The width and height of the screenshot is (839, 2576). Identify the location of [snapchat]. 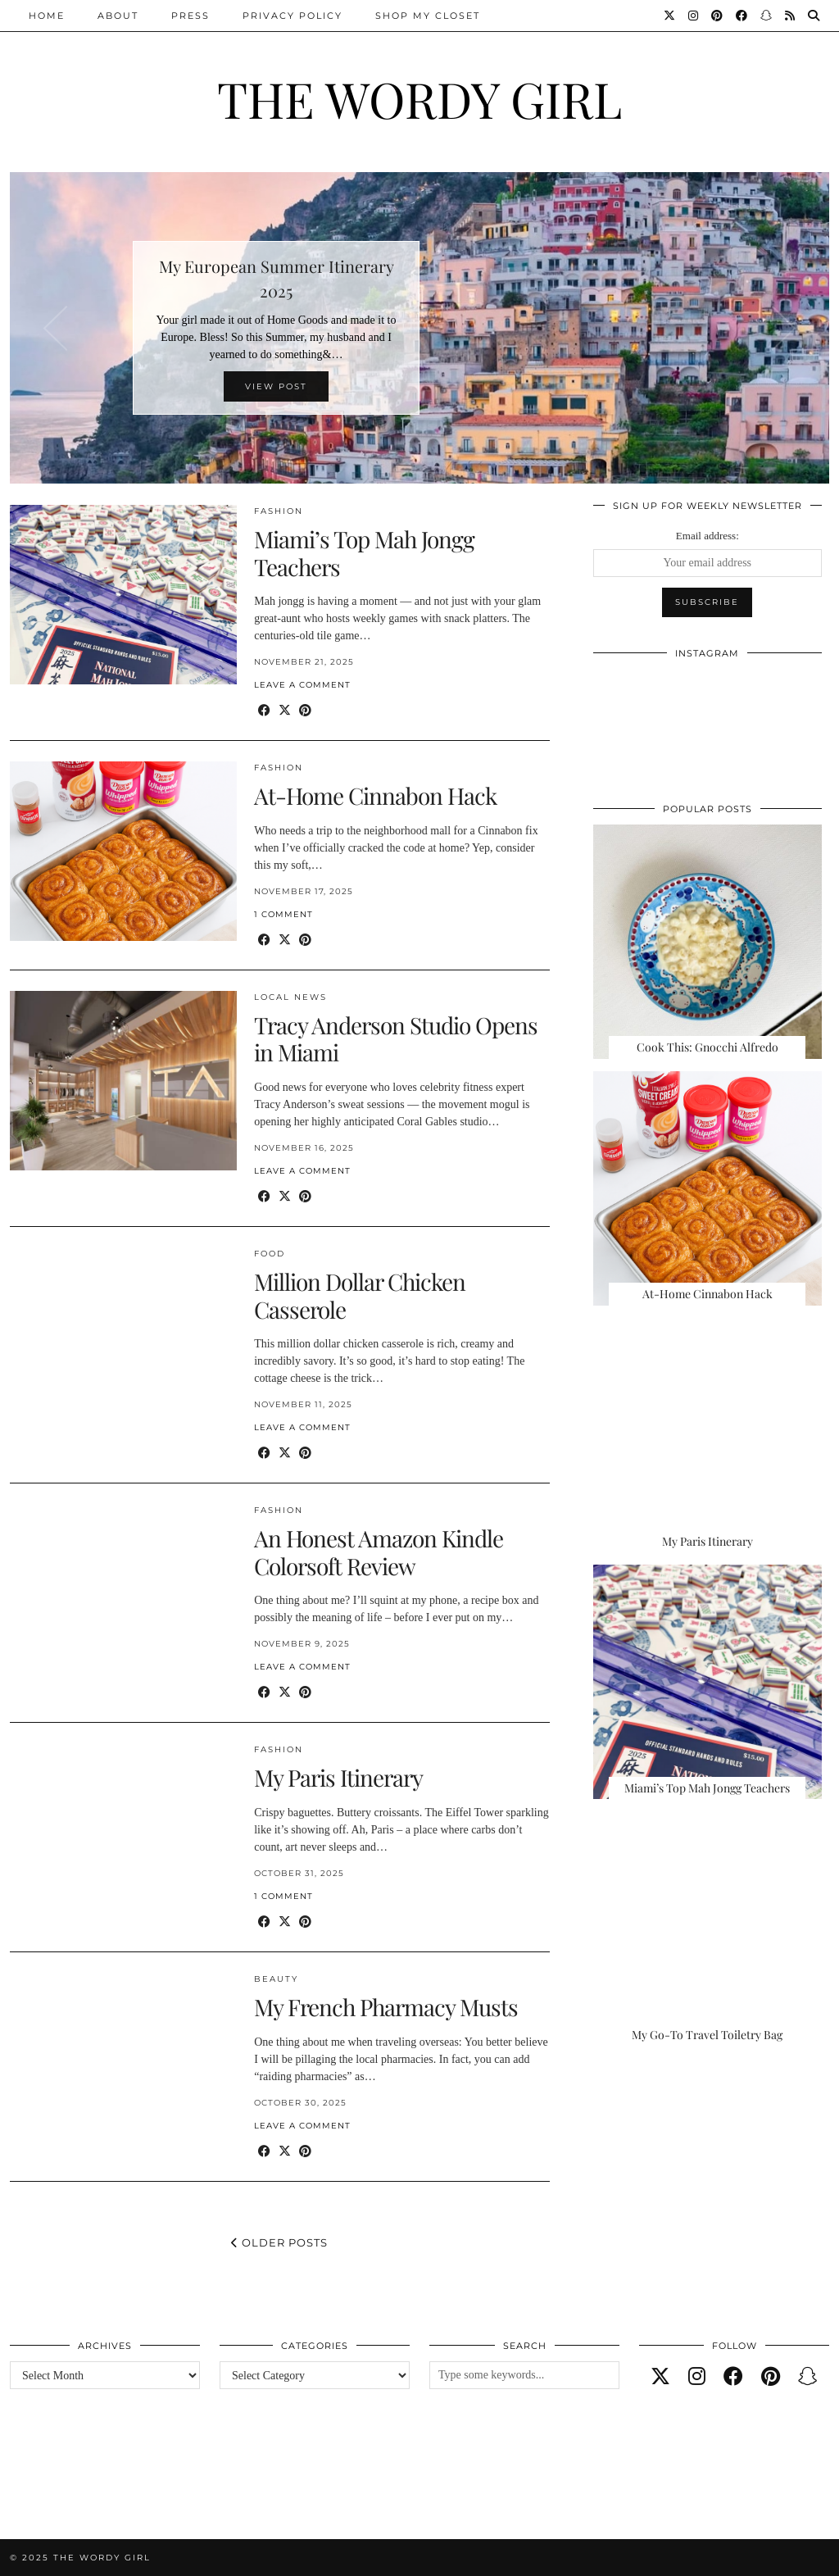
(808, 2376).